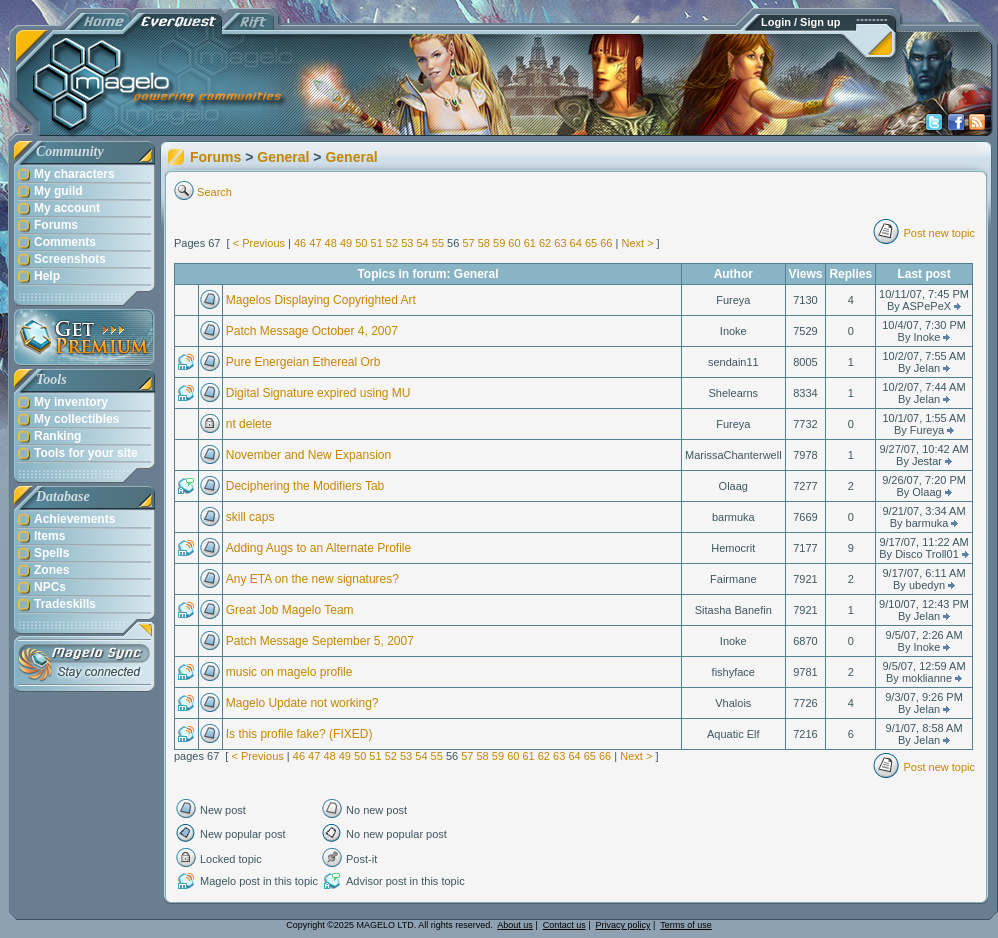  Describe the element at coordinates (259, 243) in the screenshot. I see `< Previous` at that location.